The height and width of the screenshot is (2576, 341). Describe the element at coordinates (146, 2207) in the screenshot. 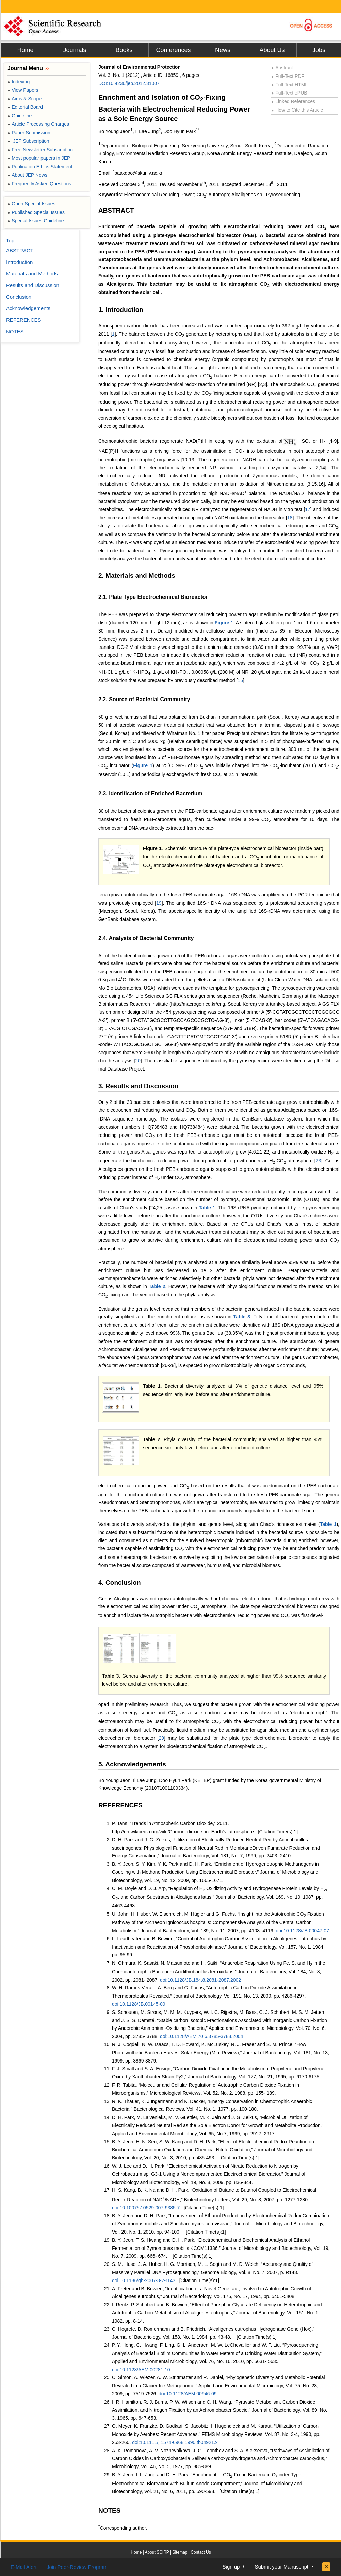

I see `doi:10.1007/s10529-007-9385-7` at that location.